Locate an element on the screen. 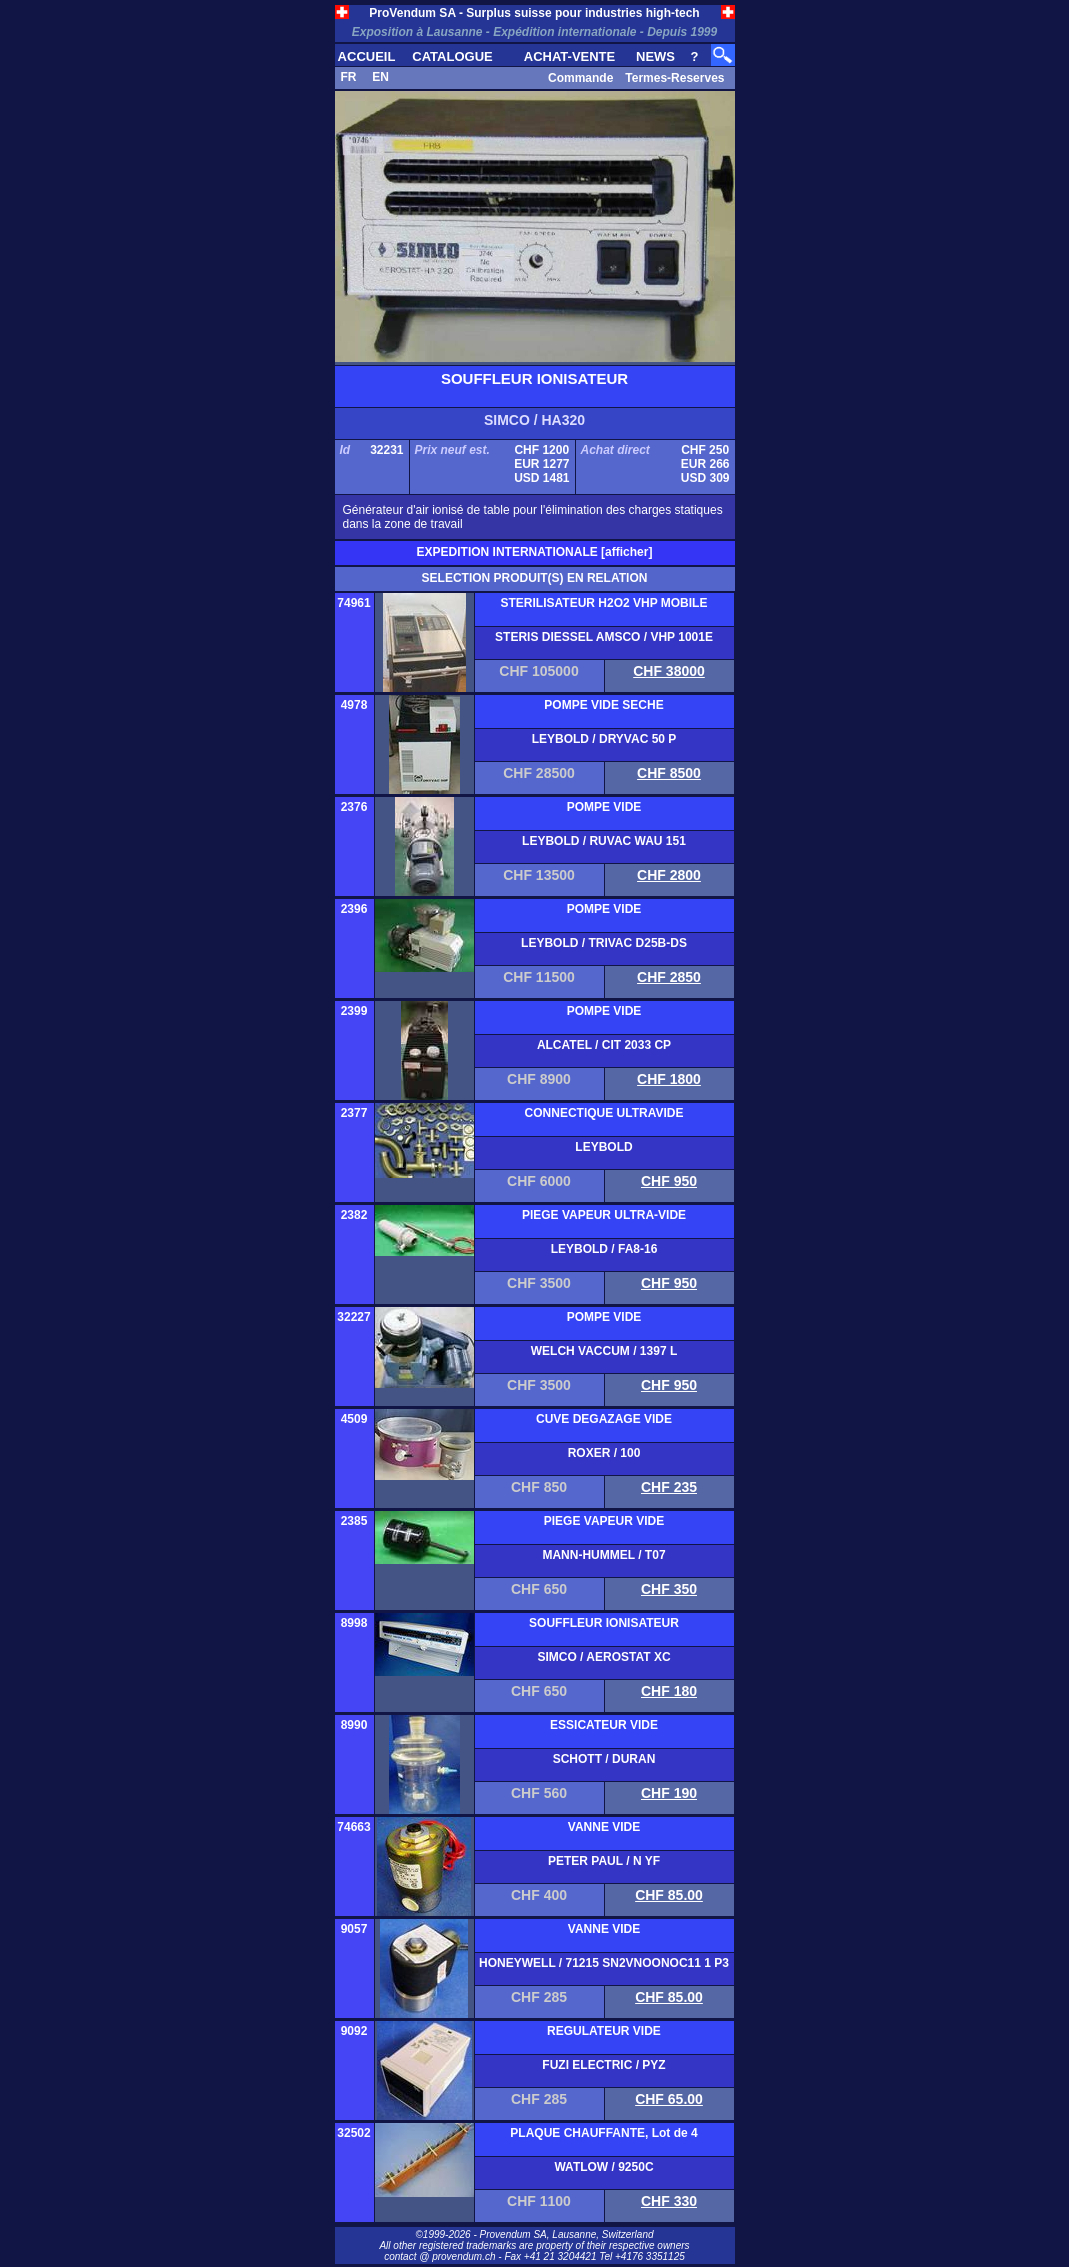 This screenshot has width=1069, height=2267. SIMCO / AEROSTAT XC is located at coordinates (603, 1657).